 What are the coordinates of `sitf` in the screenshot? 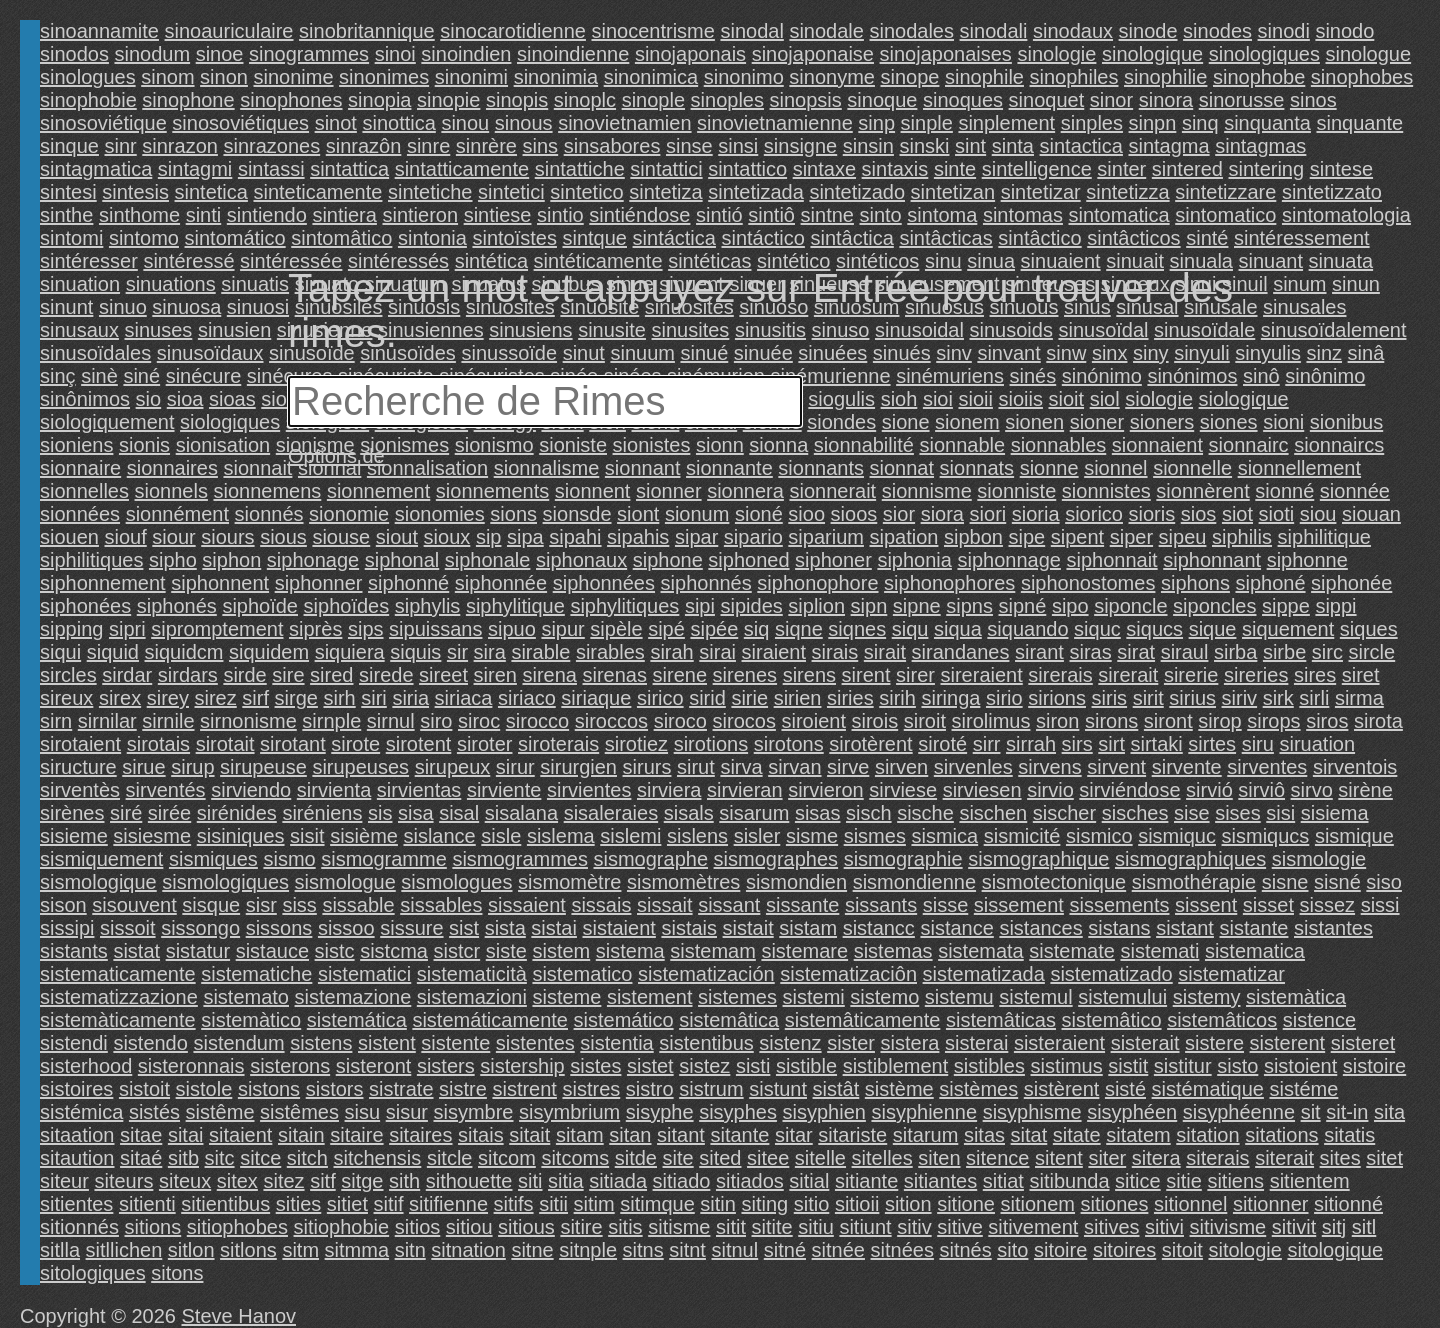 It's located at (323, 1181).